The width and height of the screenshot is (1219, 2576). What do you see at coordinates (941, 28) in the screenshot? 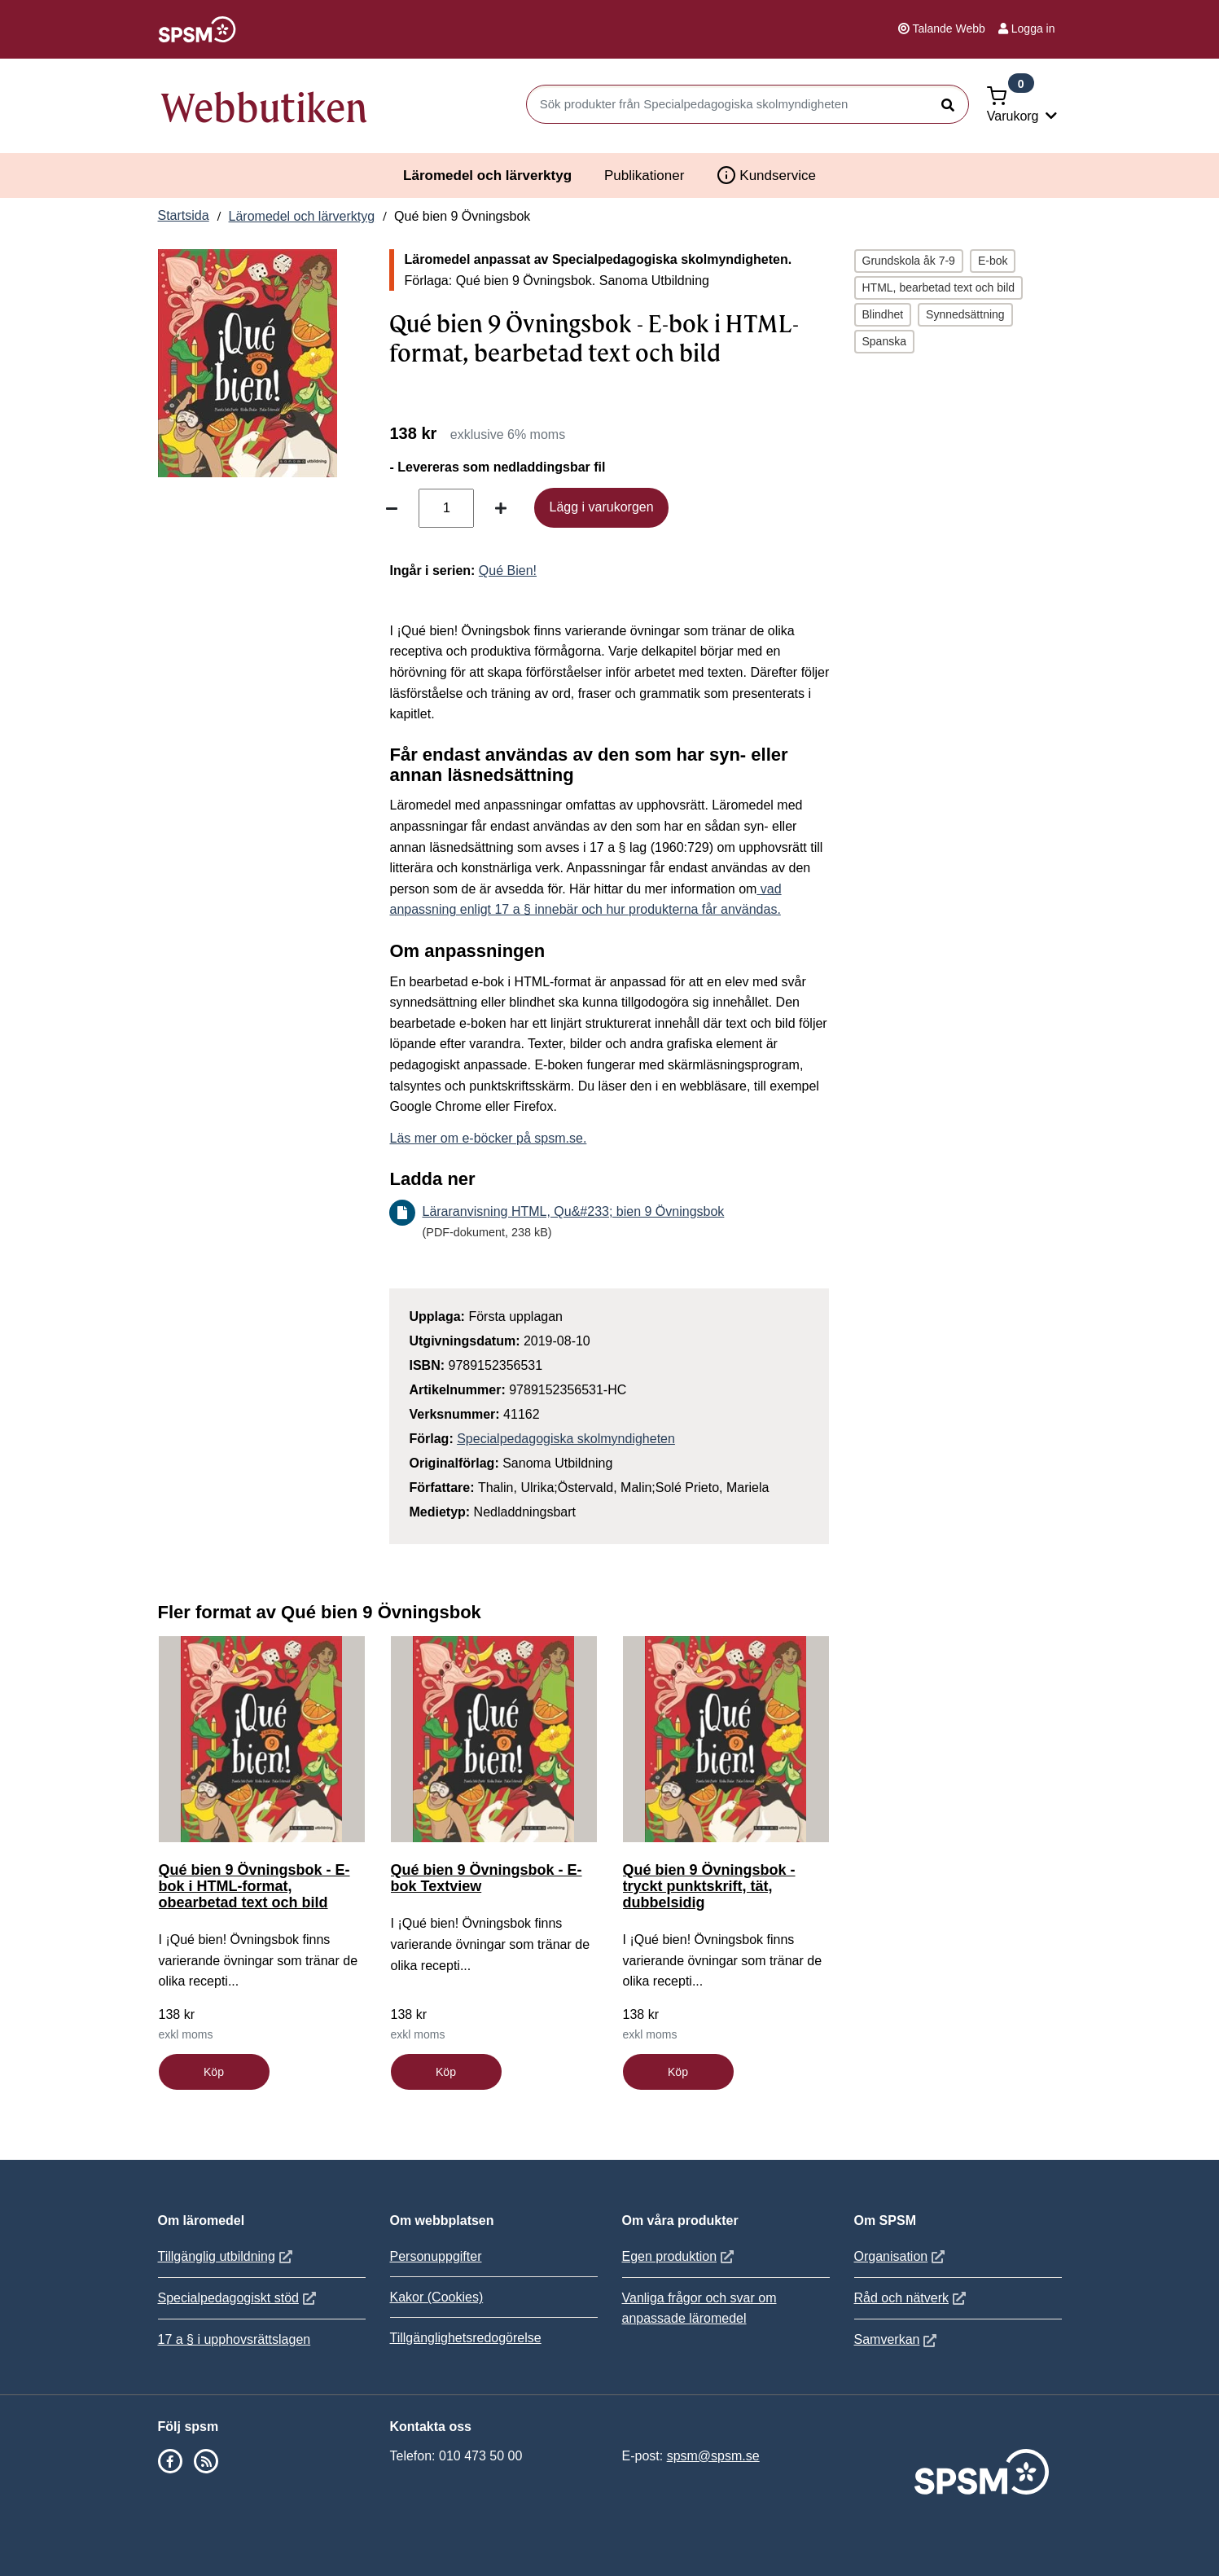
I see `Talande Webb` at bounding box center [941, 28].